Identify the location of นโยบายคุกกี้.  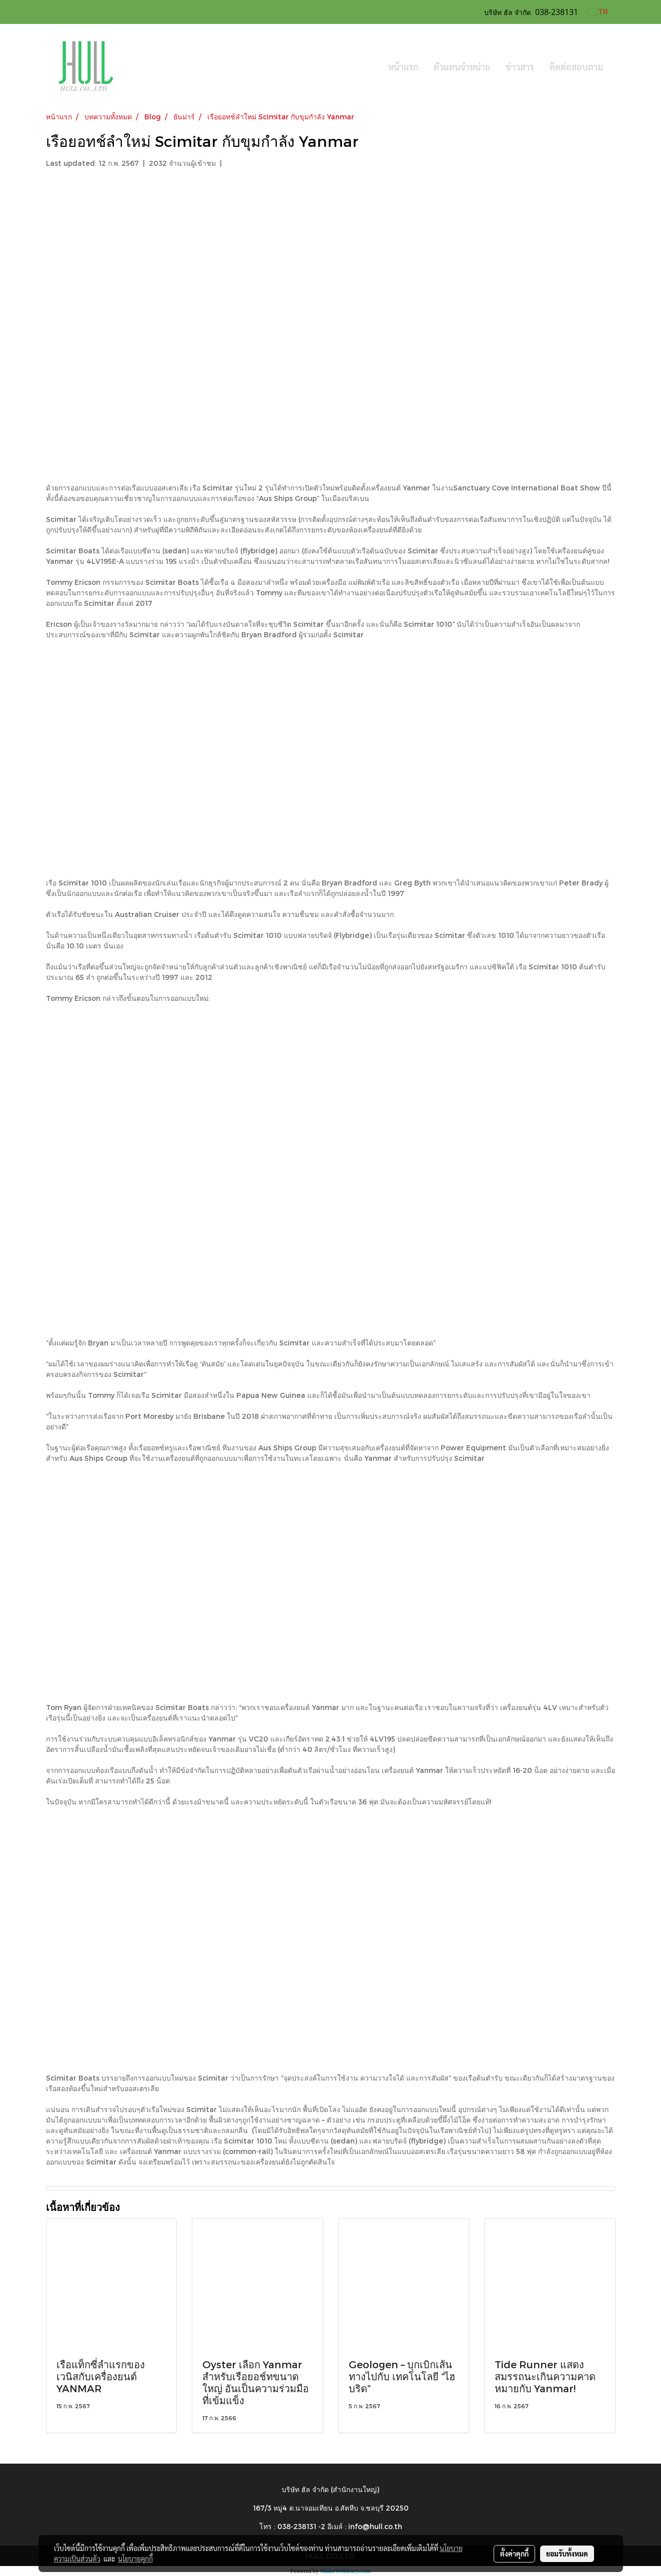
(135, 2558).